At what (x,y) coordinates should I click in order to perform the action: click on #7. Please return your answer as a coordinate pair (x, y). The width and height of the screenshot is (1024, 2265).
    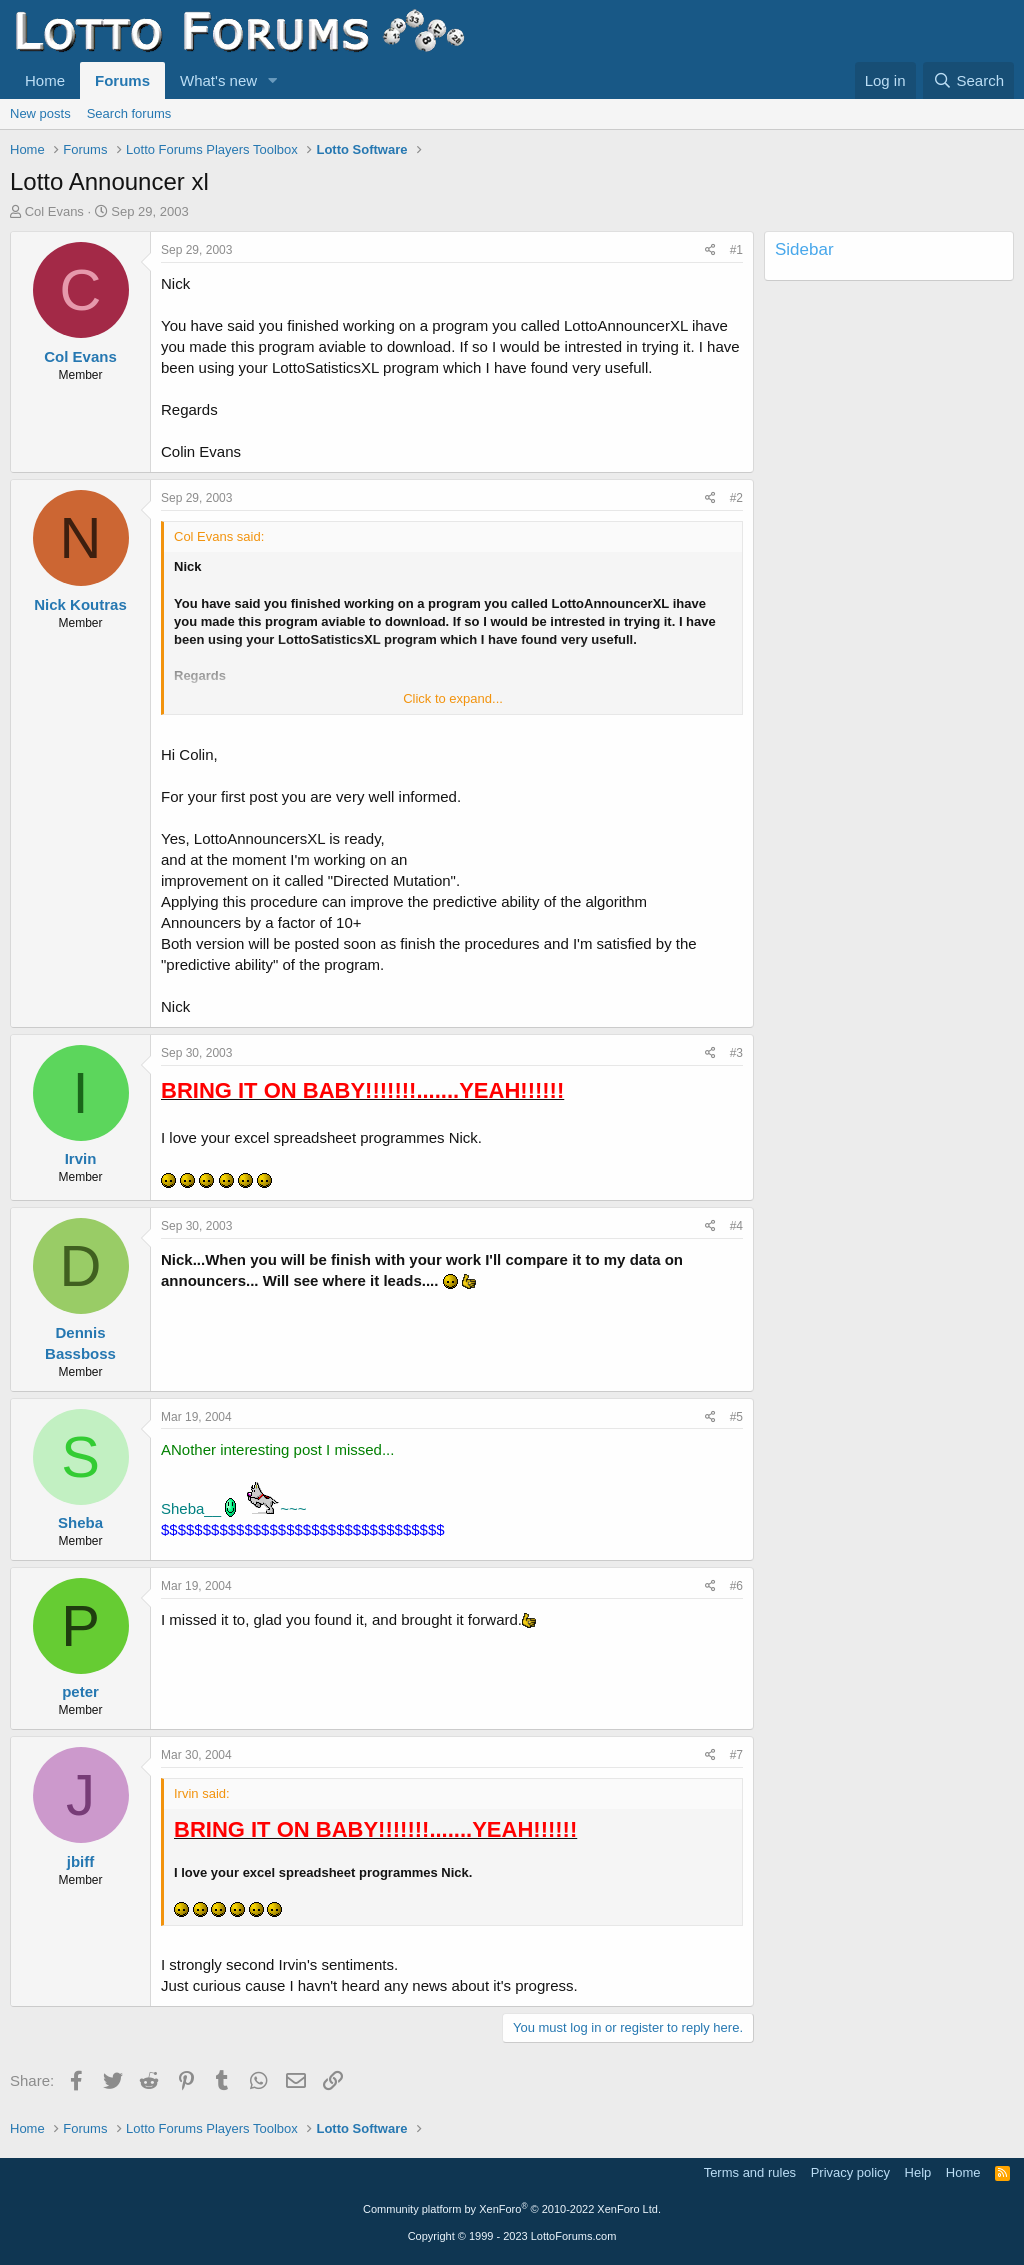
    Looking at the image, I should click on (736, 1755).